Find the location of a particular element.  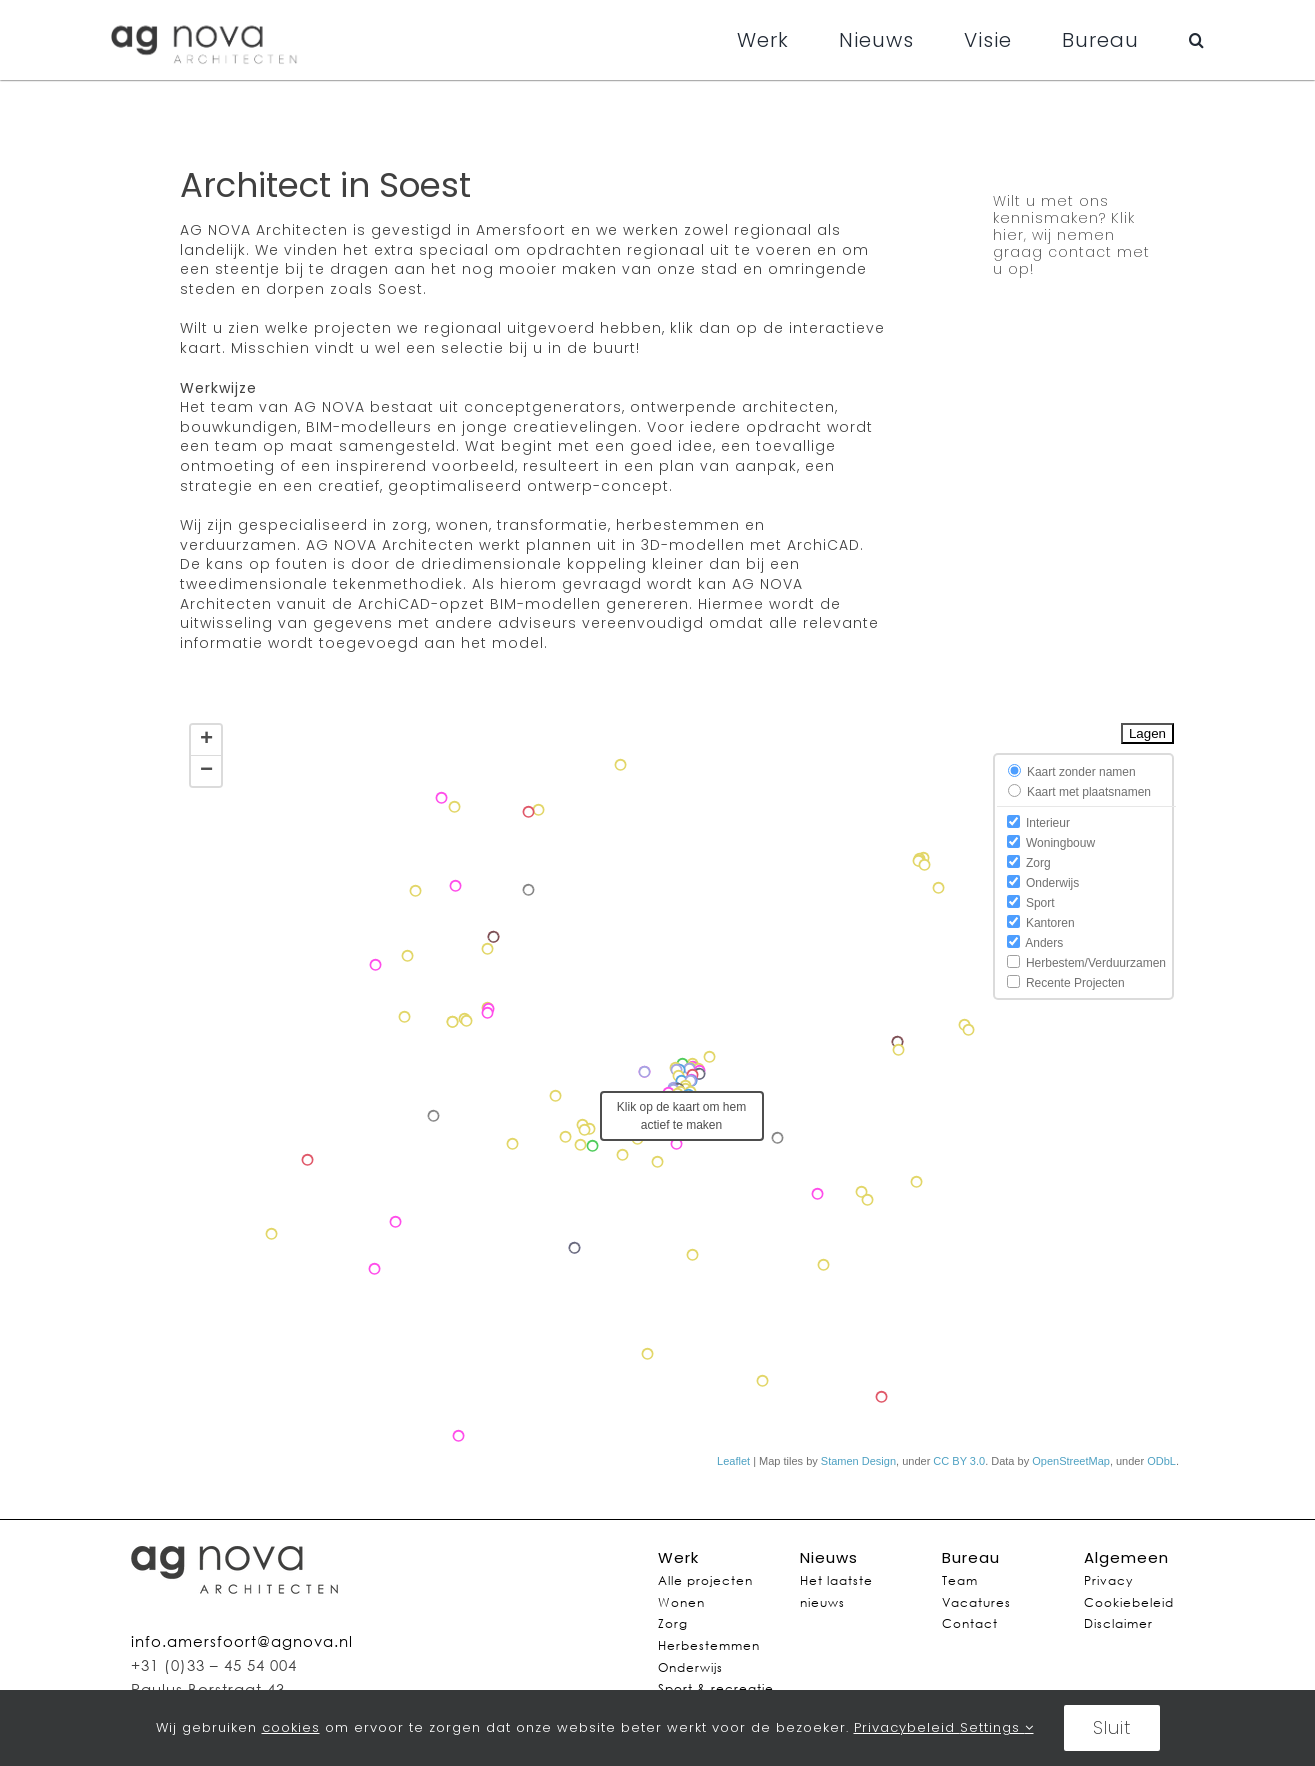

Zorg is located at coordinates (673, 1623).